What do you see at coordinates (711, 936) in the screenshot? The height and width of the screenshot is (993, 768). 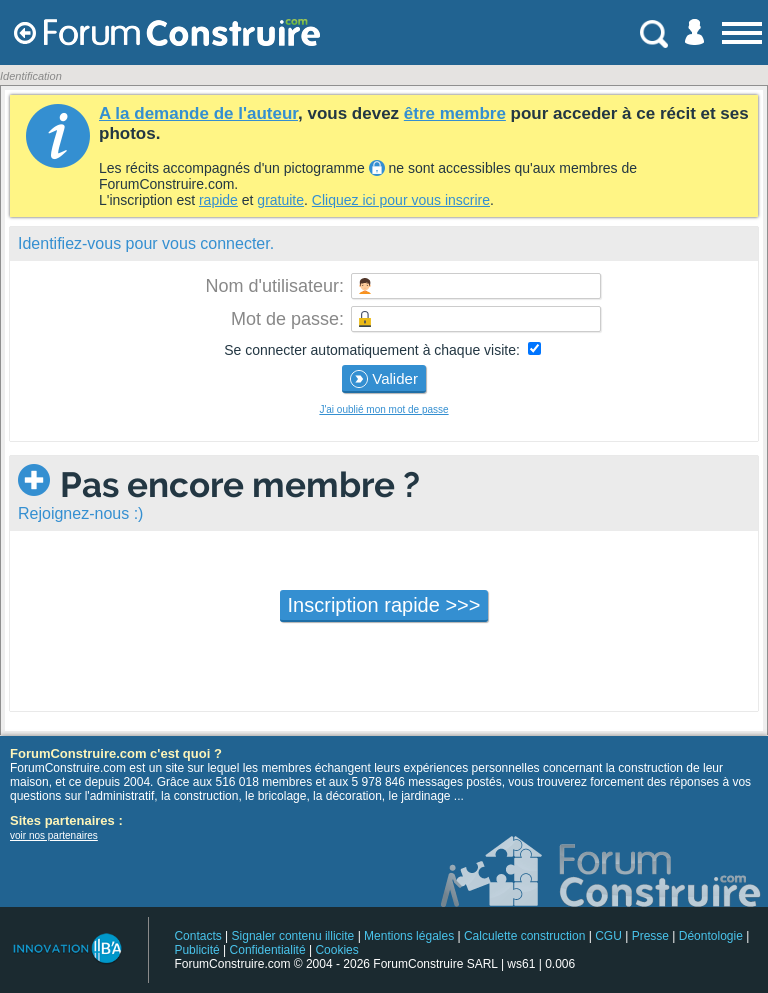 I see `Déontologie` at bounding box center [711, 936].